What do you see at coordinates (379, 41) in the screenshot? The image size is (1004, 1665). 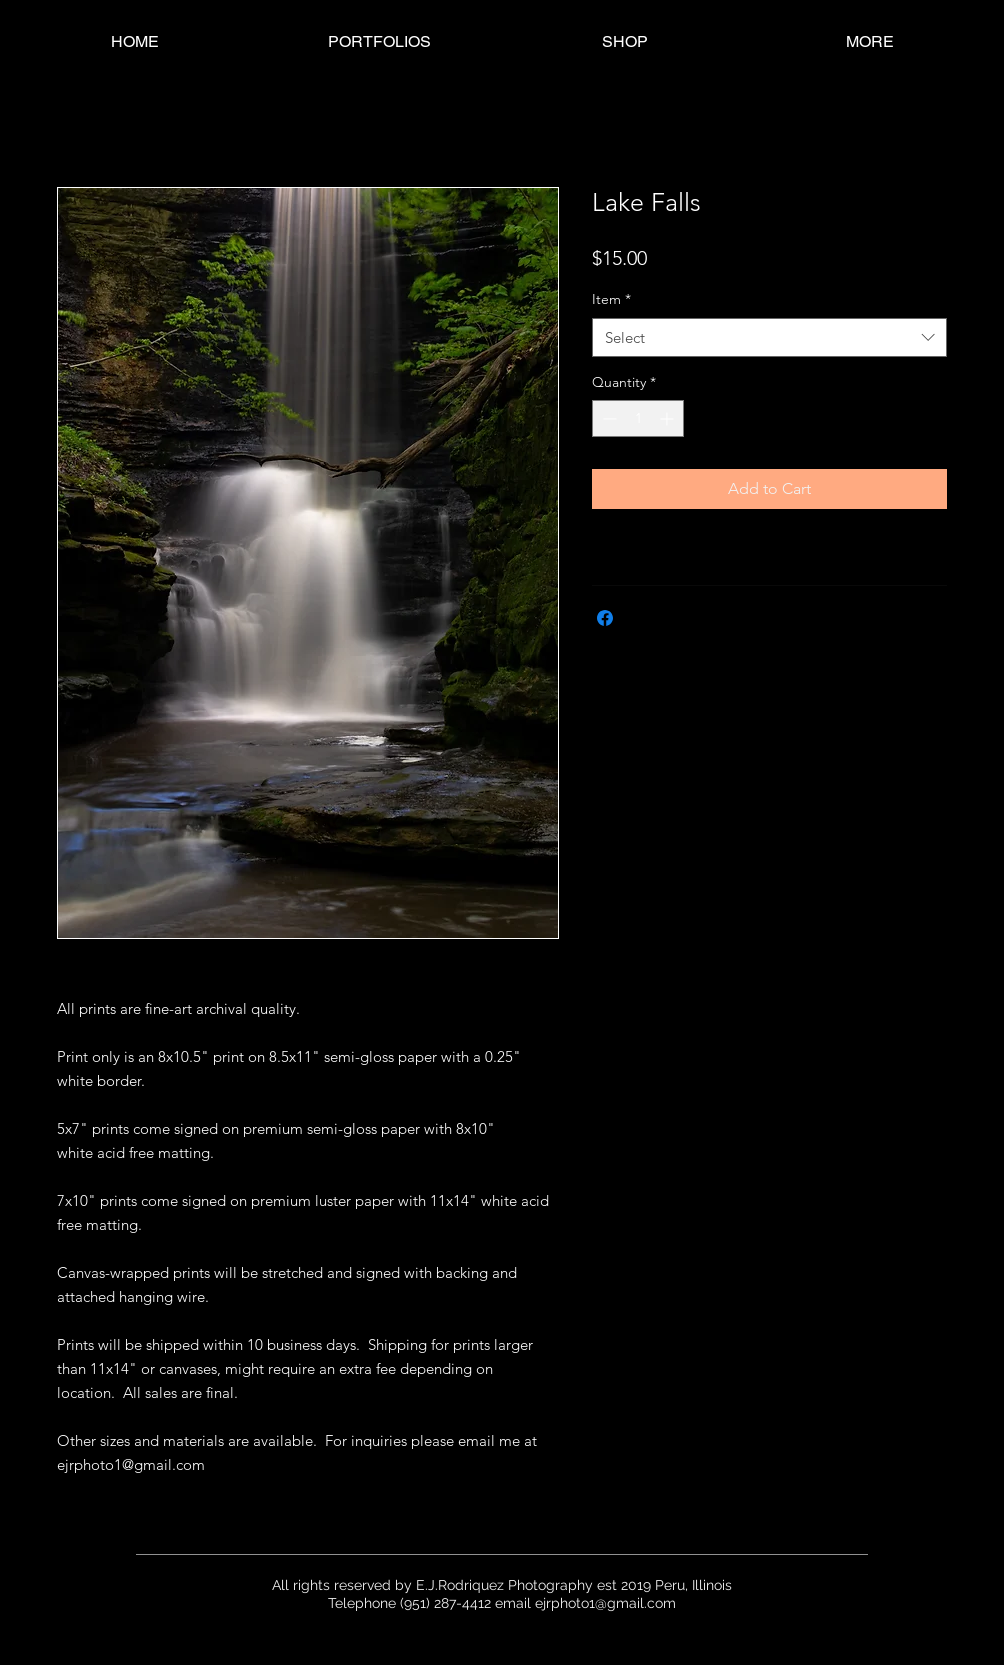 I see `[button]` at bounding box center [379, 41].